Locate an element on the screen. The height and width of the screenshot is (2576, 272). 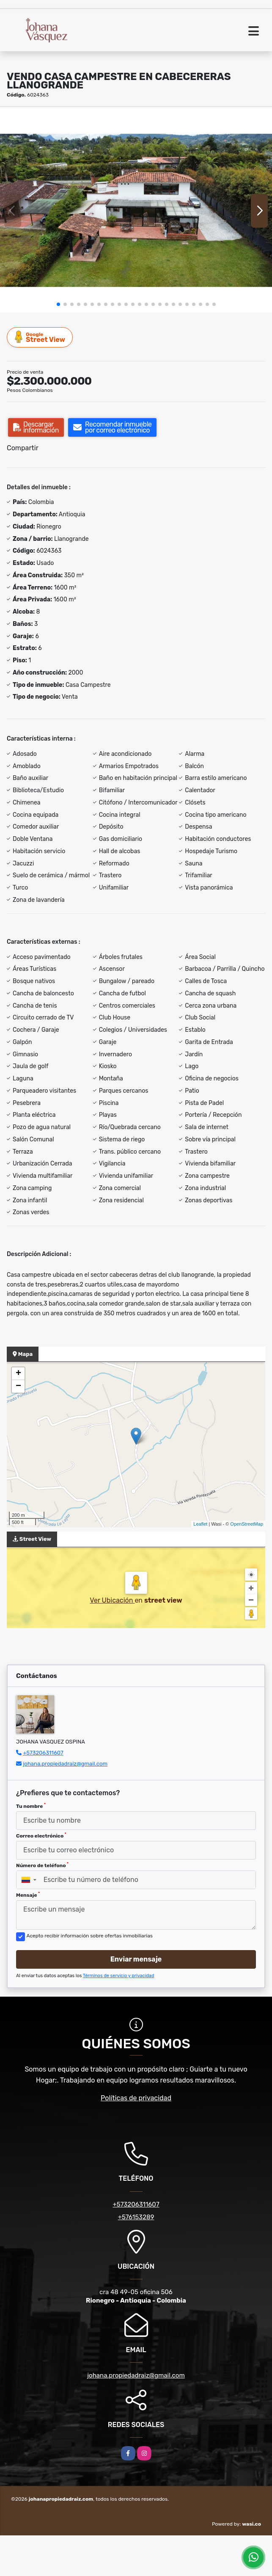
+576153289 is located at coordinates (136, 2217).